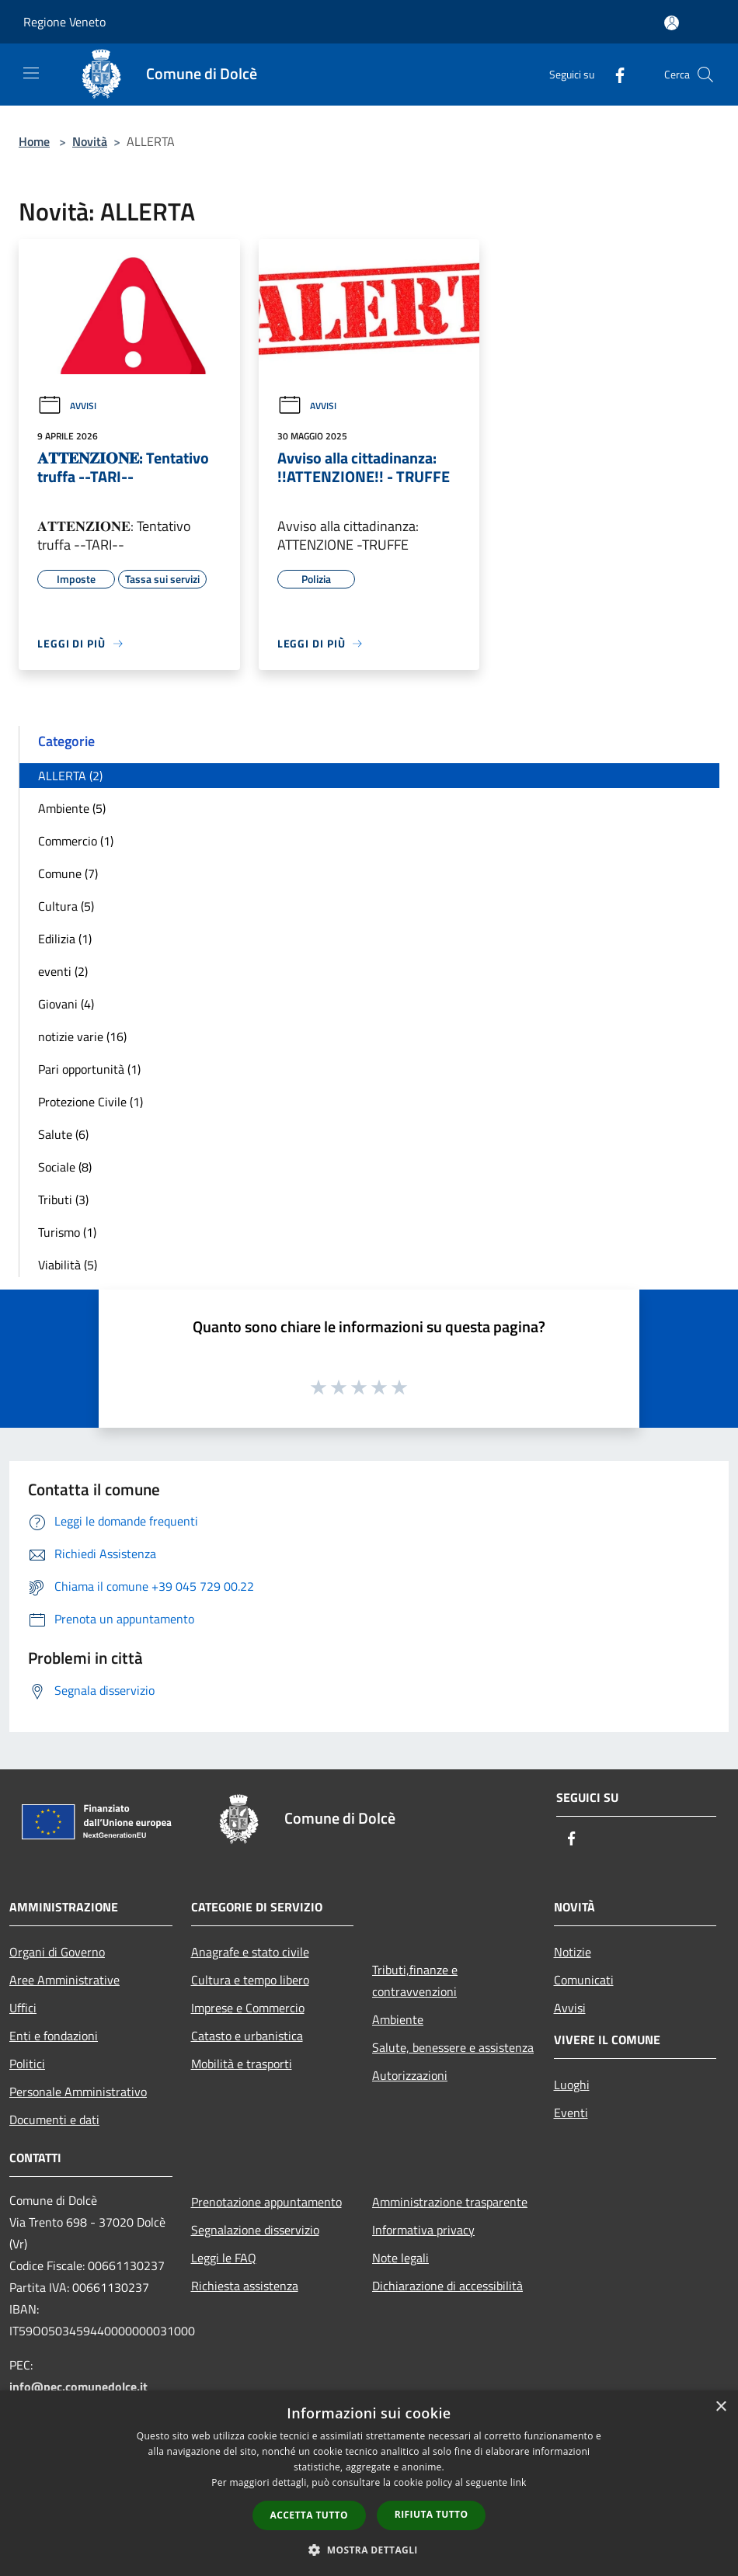 This screenshot has height=2576, width=738. I want to click on Aree Amministrative, so click(64, 1979).